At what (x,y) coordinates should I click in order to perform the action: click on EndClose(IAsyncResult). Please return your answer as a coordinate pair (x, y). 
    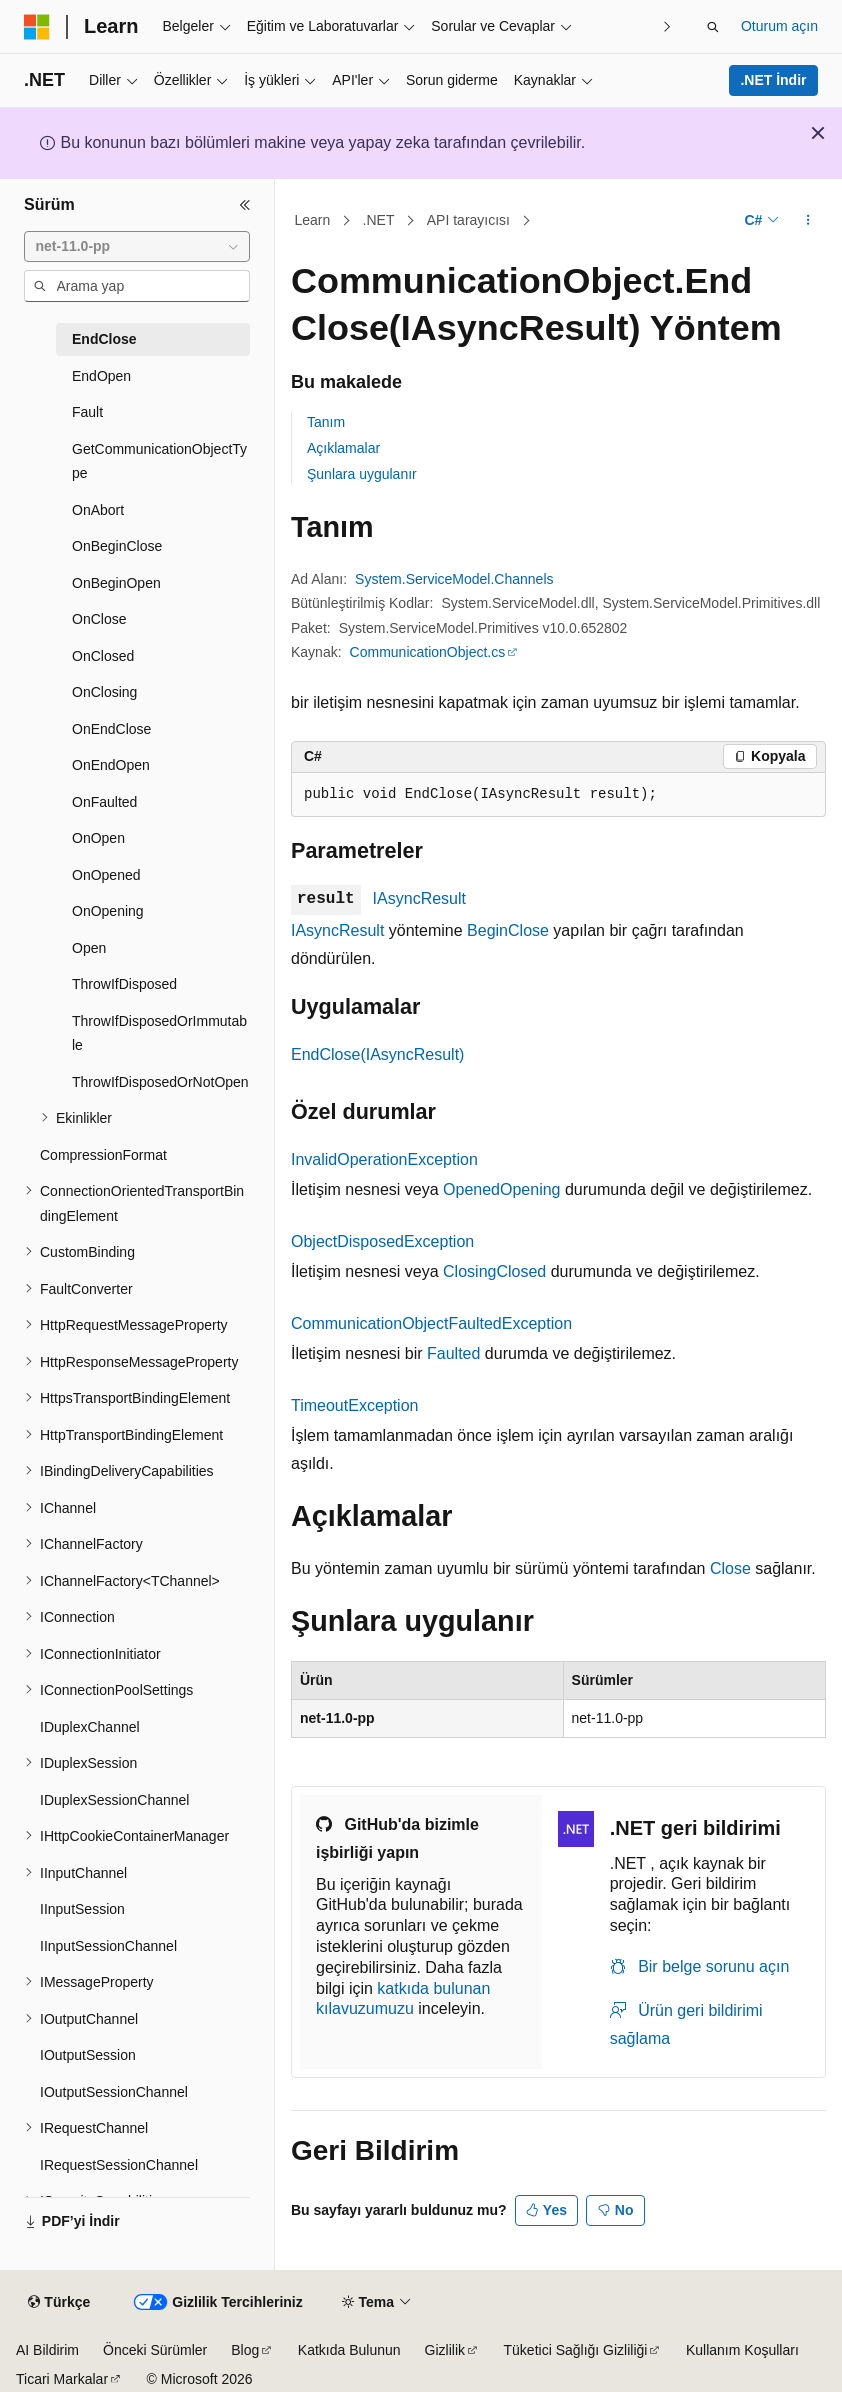
    Looking at the image, I should click on (377, 1054).